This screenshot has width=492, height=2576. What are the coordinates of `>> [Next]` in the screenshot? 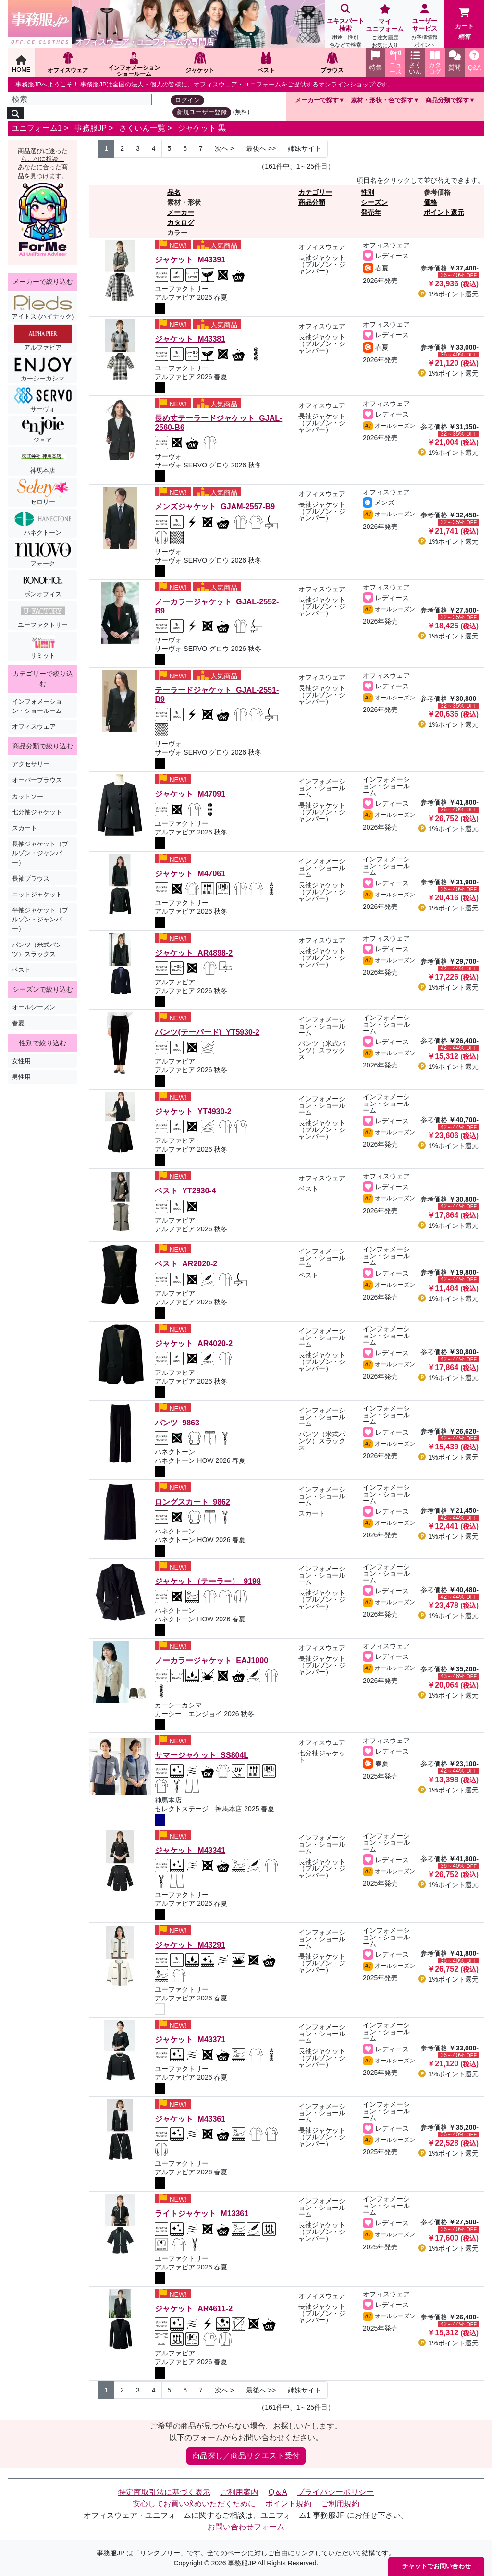 It's located at (261, 148).